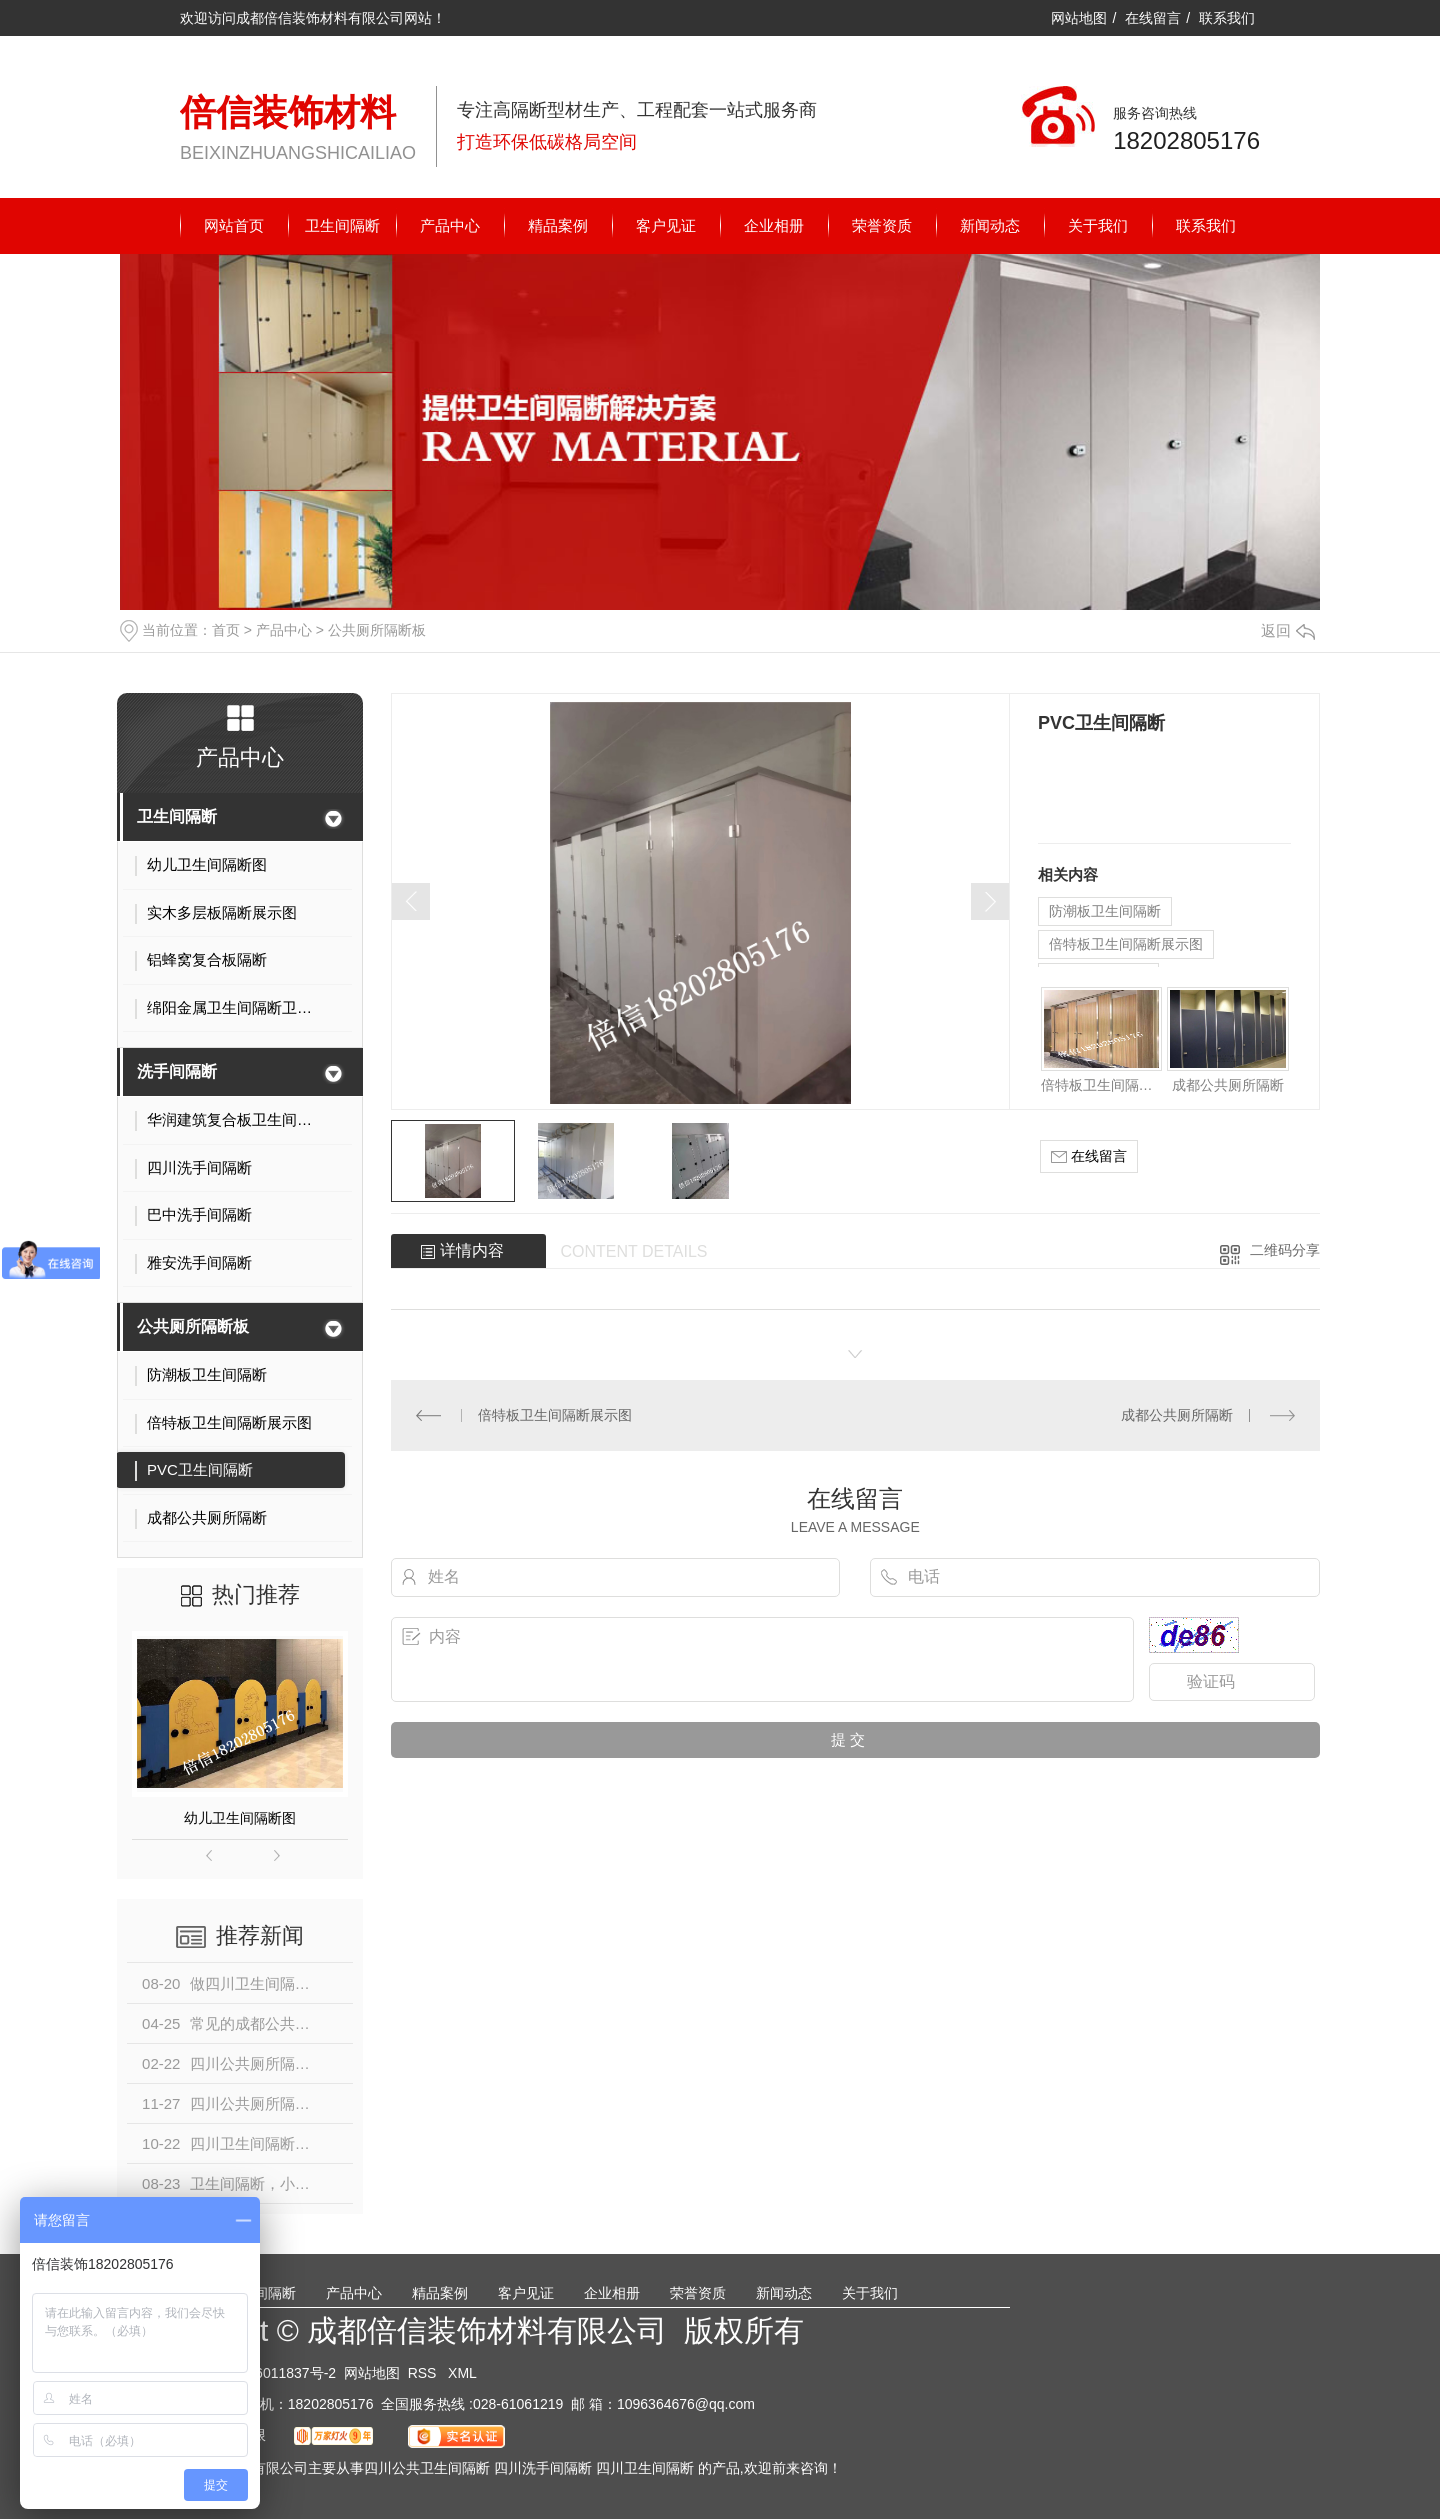  Describe the element at coordinates (882, 225) in the screenshot. I see `荣誉资质` at that location.